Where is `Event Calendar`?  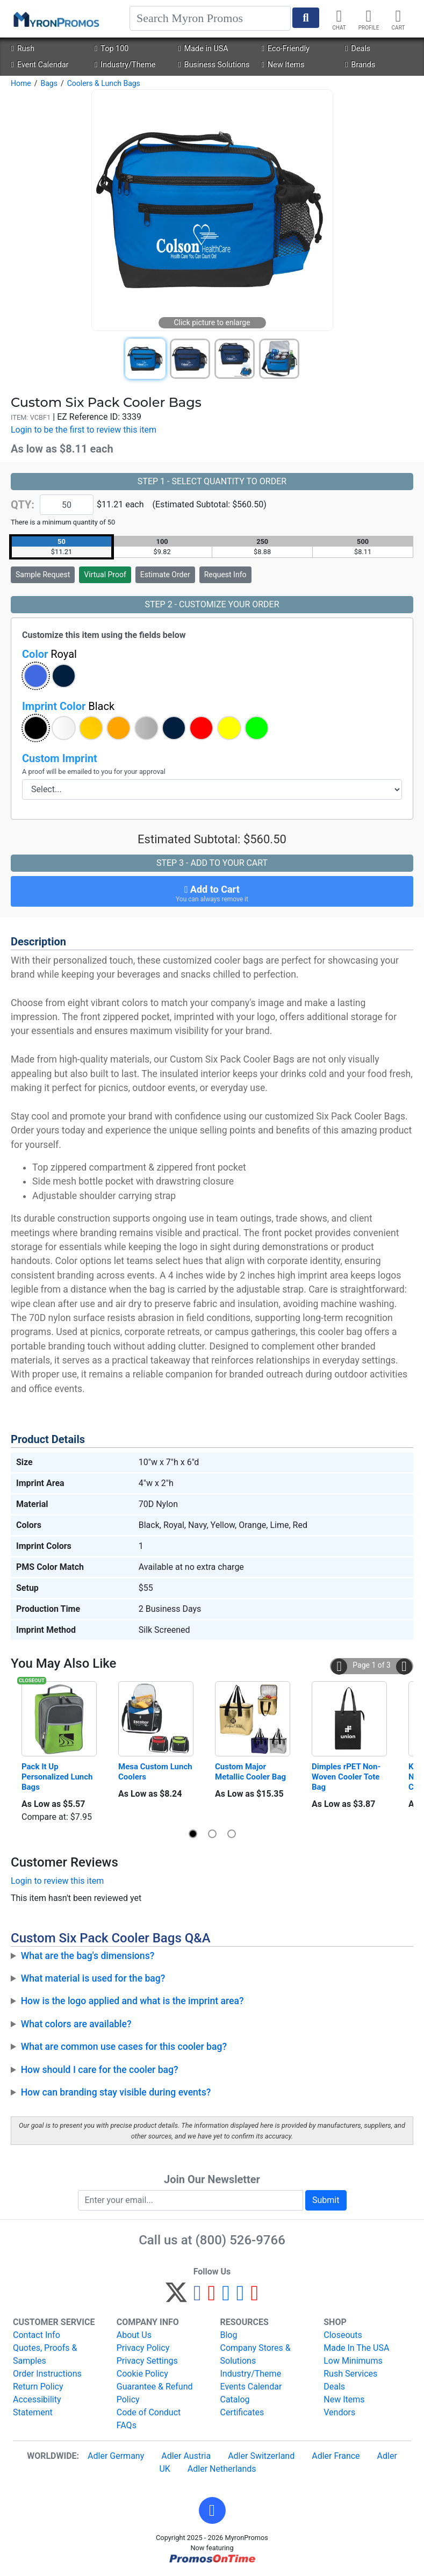 Event Calendar is located at coordinates (39, 64).